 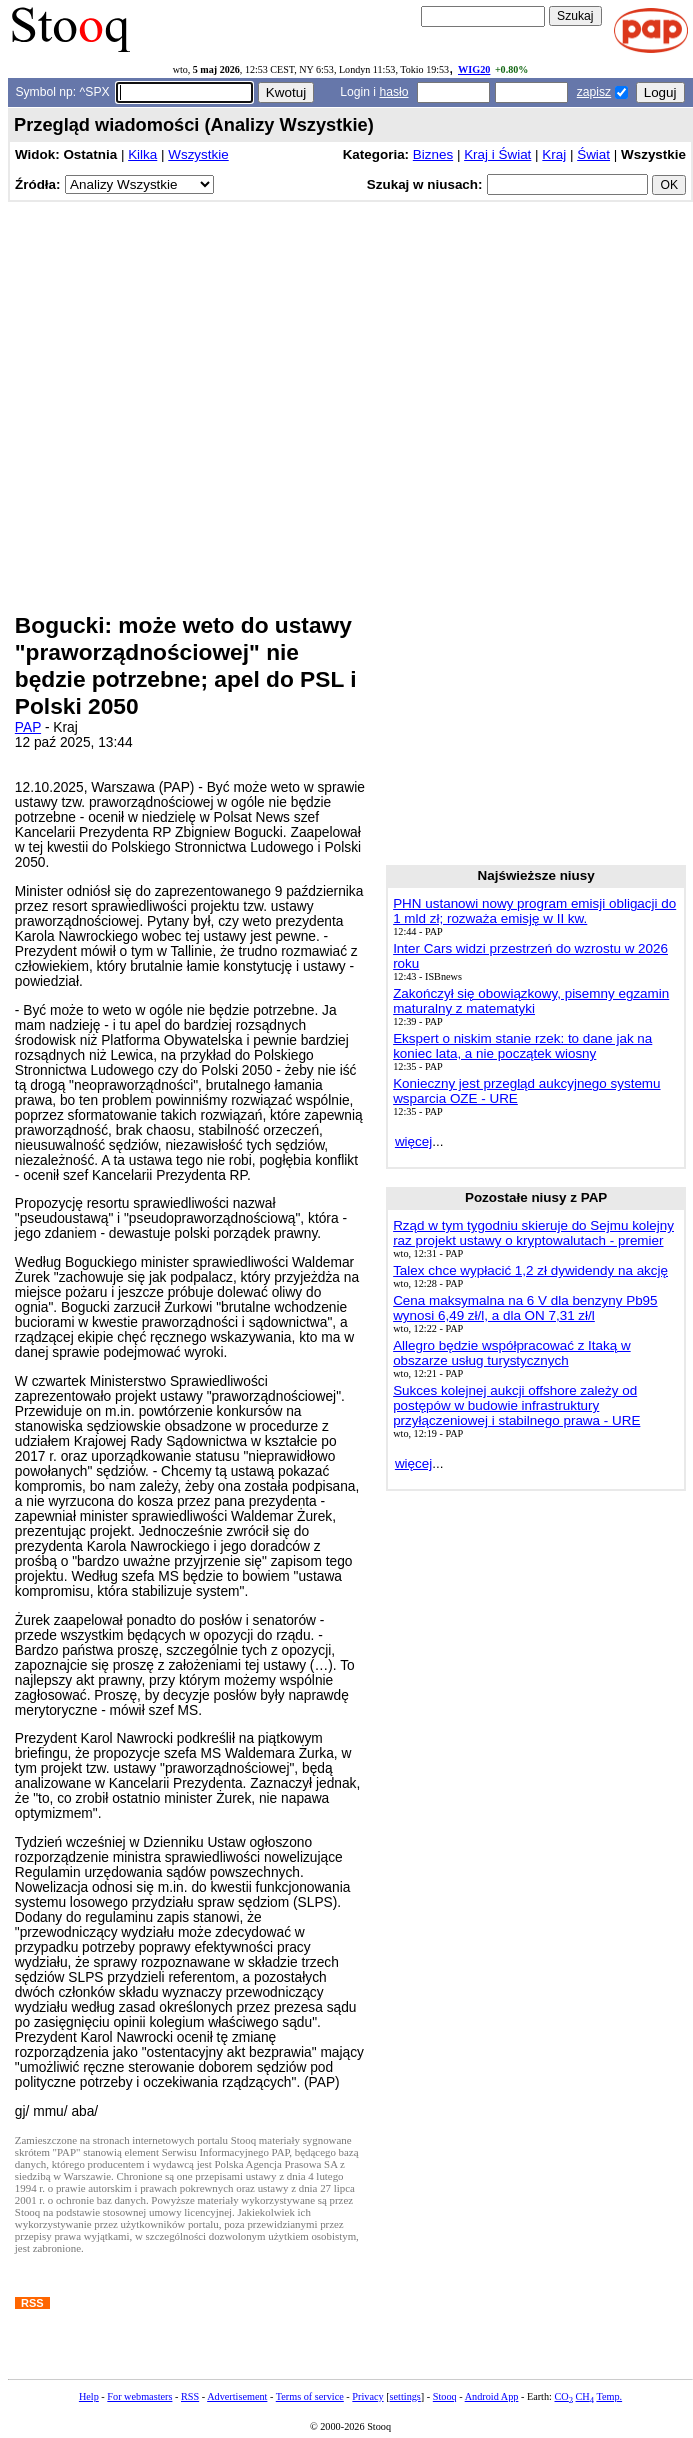 What do you see at coordinates (533, 1233) in the screenshot?
I see `Rząd w tym tygodniu skieruje do Sejmu kolejny raz projekt ustawy o kryptowalutach - premier` at bounding box center [533, 1233].